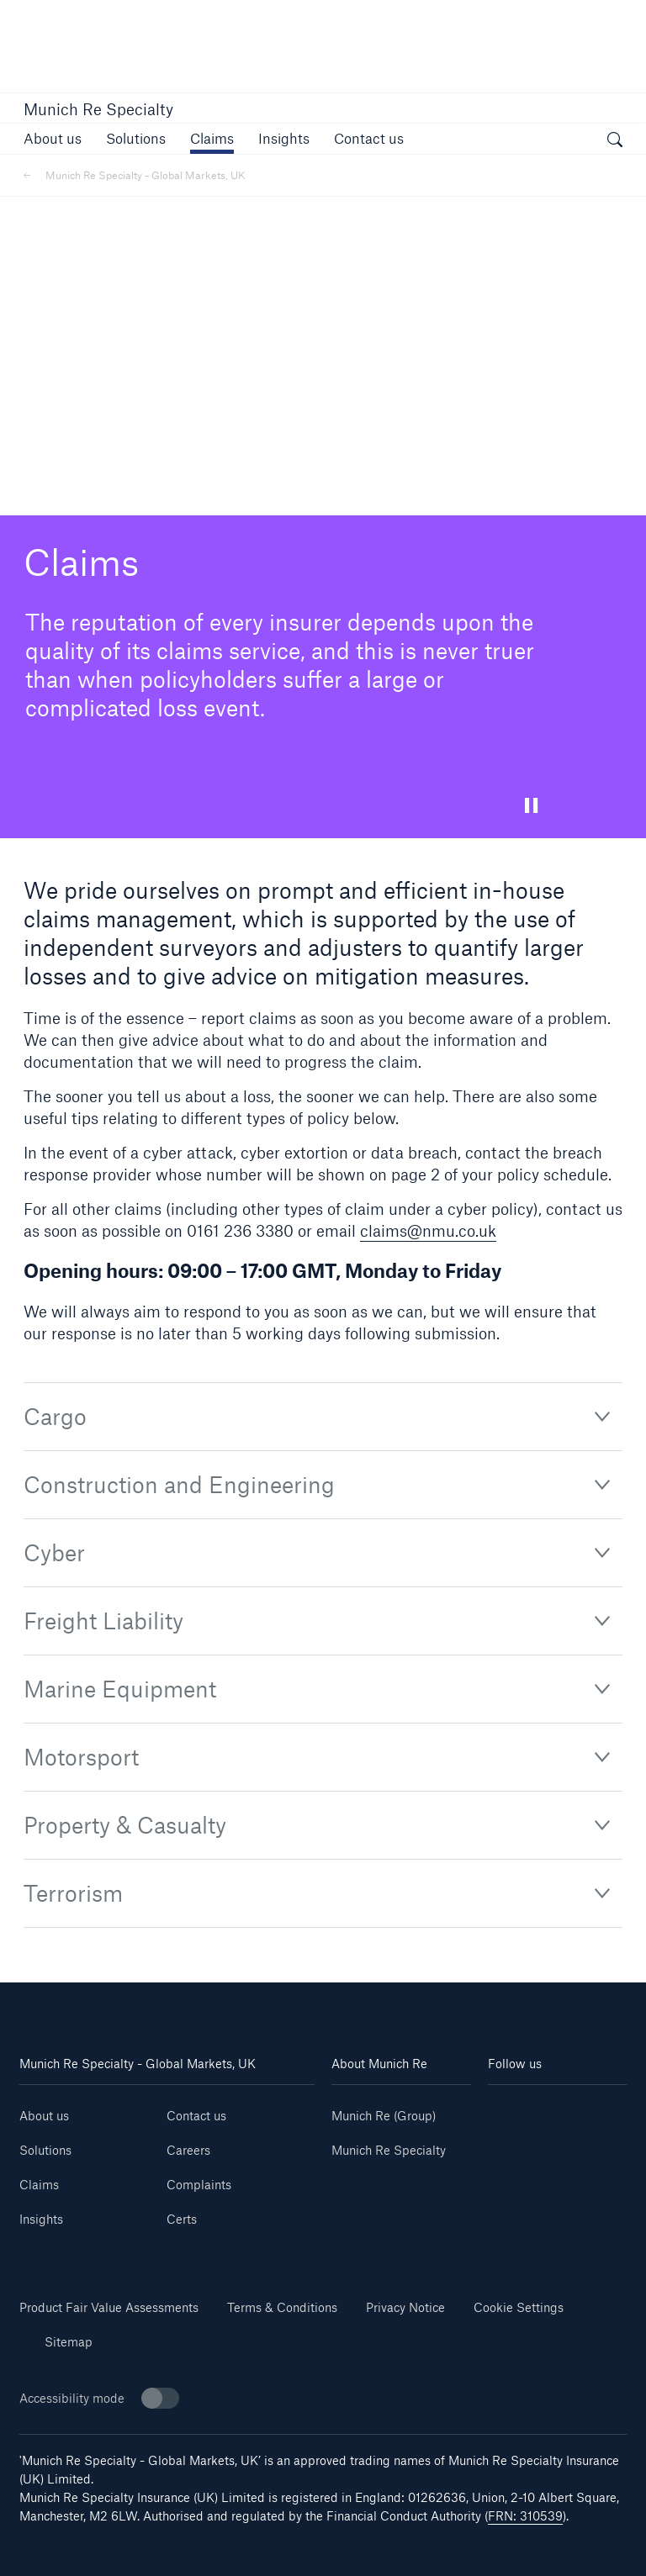  Describe the element at coordinates (98, 109) in the screenshot. I see `Munich Re Specialty` at that location.